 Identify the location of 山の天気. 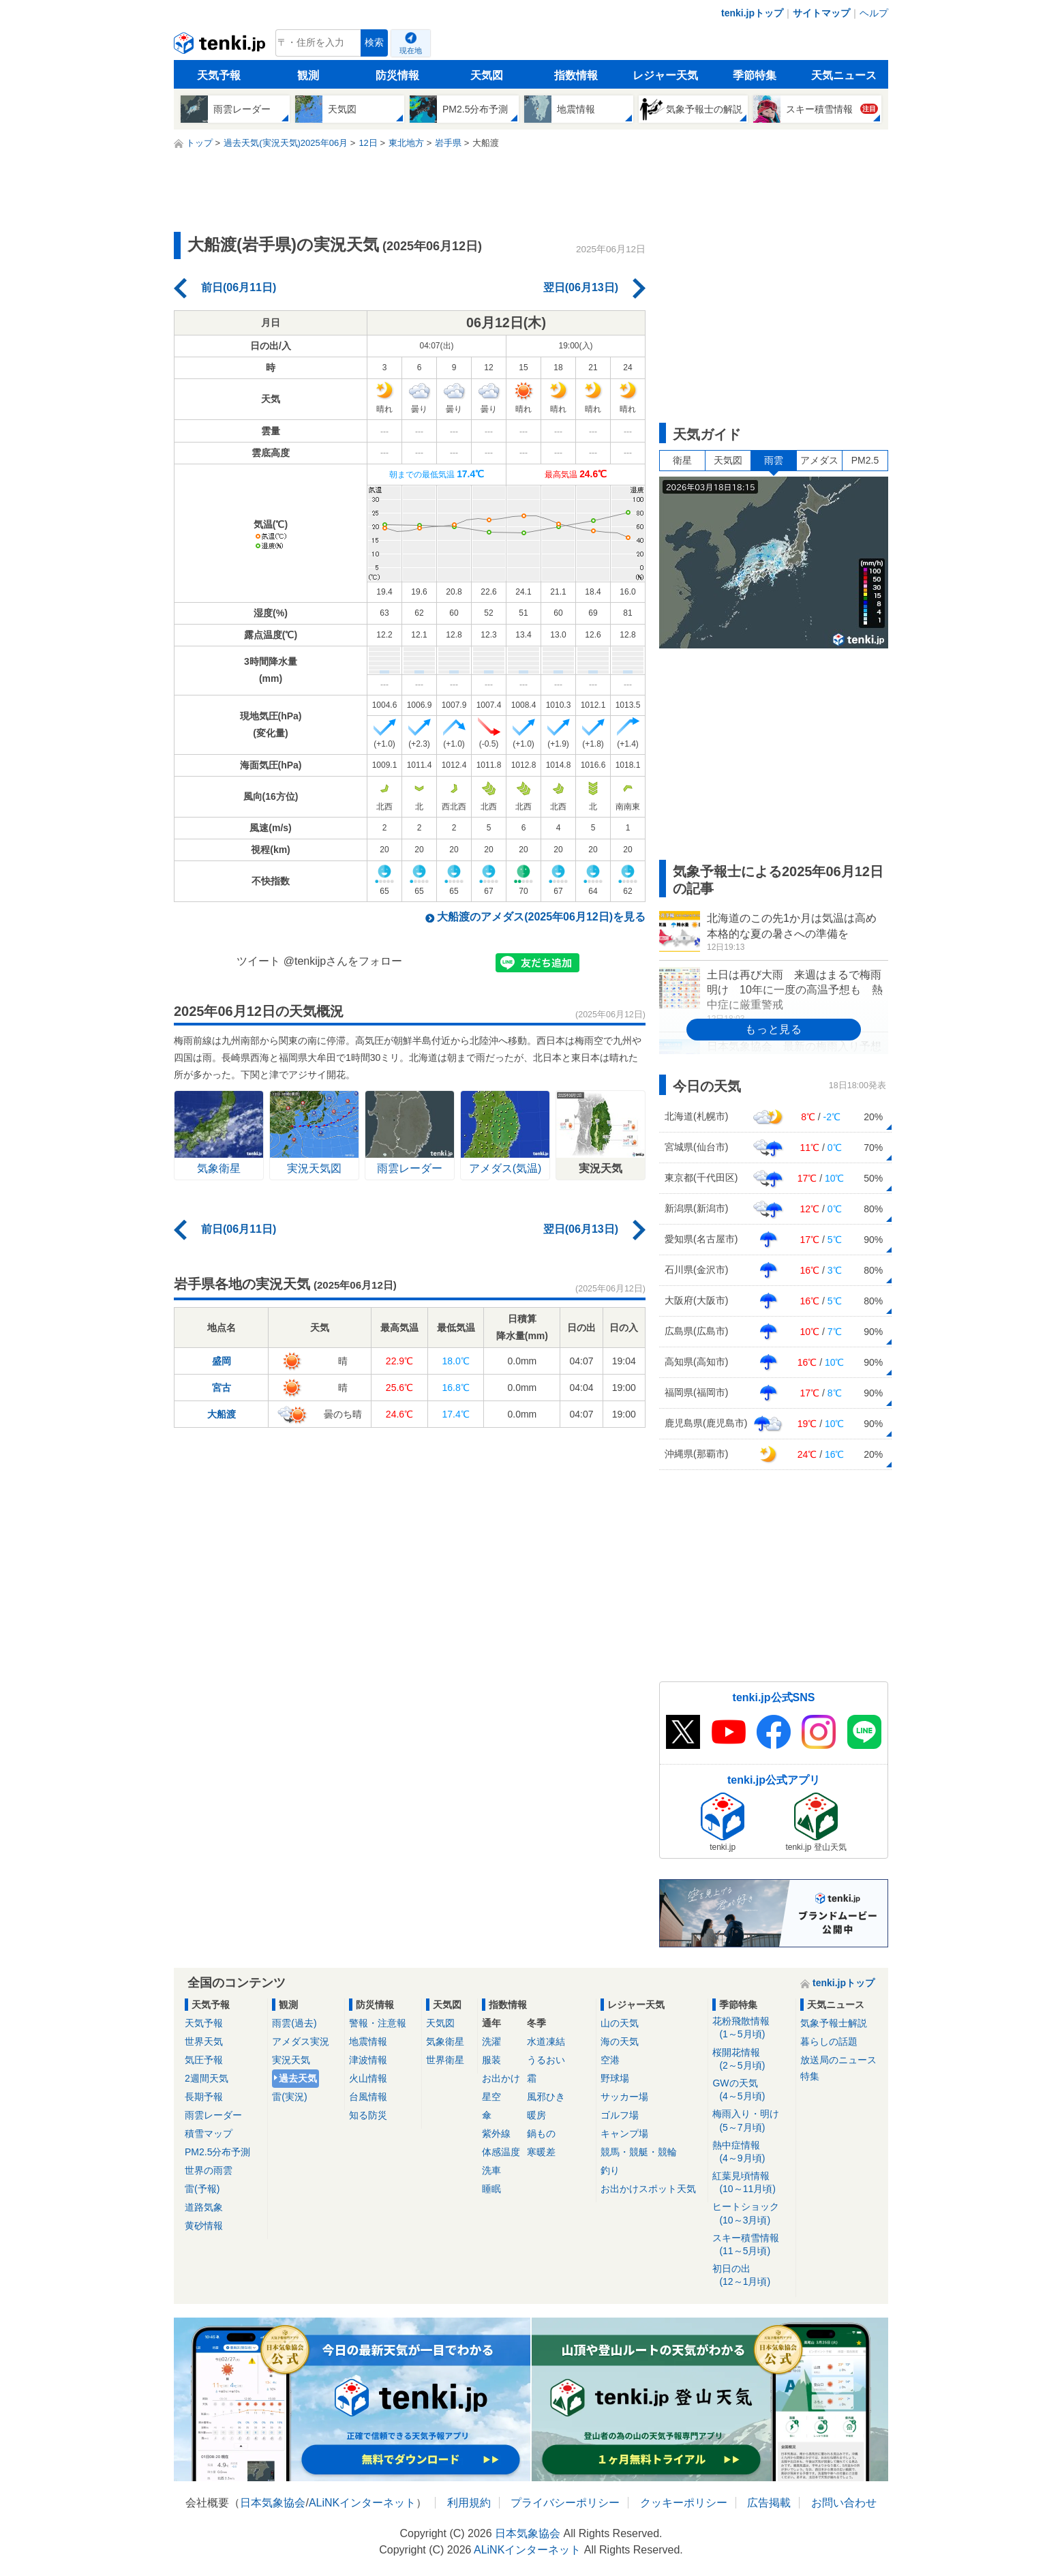
(620, 2023).